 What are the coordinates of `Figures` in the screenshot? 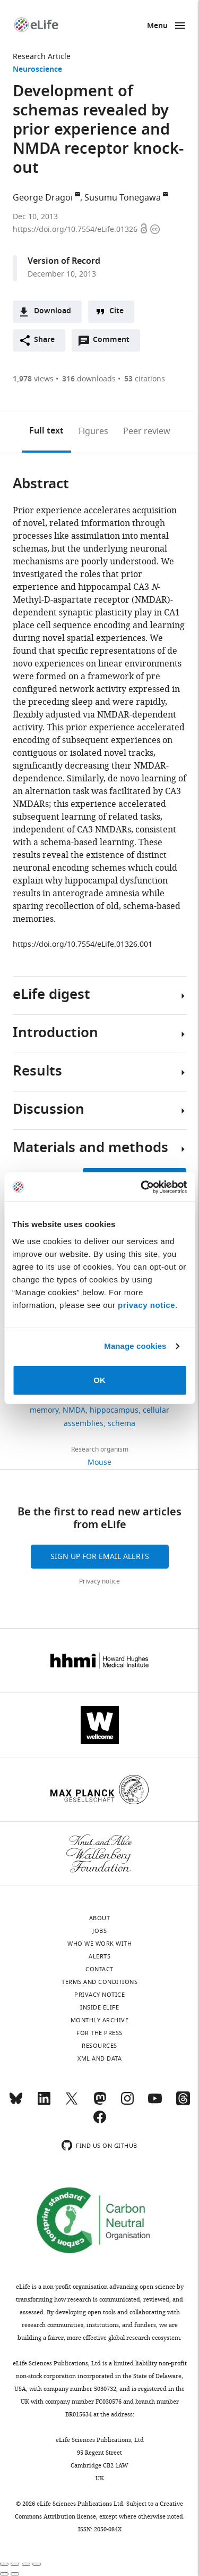 It's located at (93, 431).